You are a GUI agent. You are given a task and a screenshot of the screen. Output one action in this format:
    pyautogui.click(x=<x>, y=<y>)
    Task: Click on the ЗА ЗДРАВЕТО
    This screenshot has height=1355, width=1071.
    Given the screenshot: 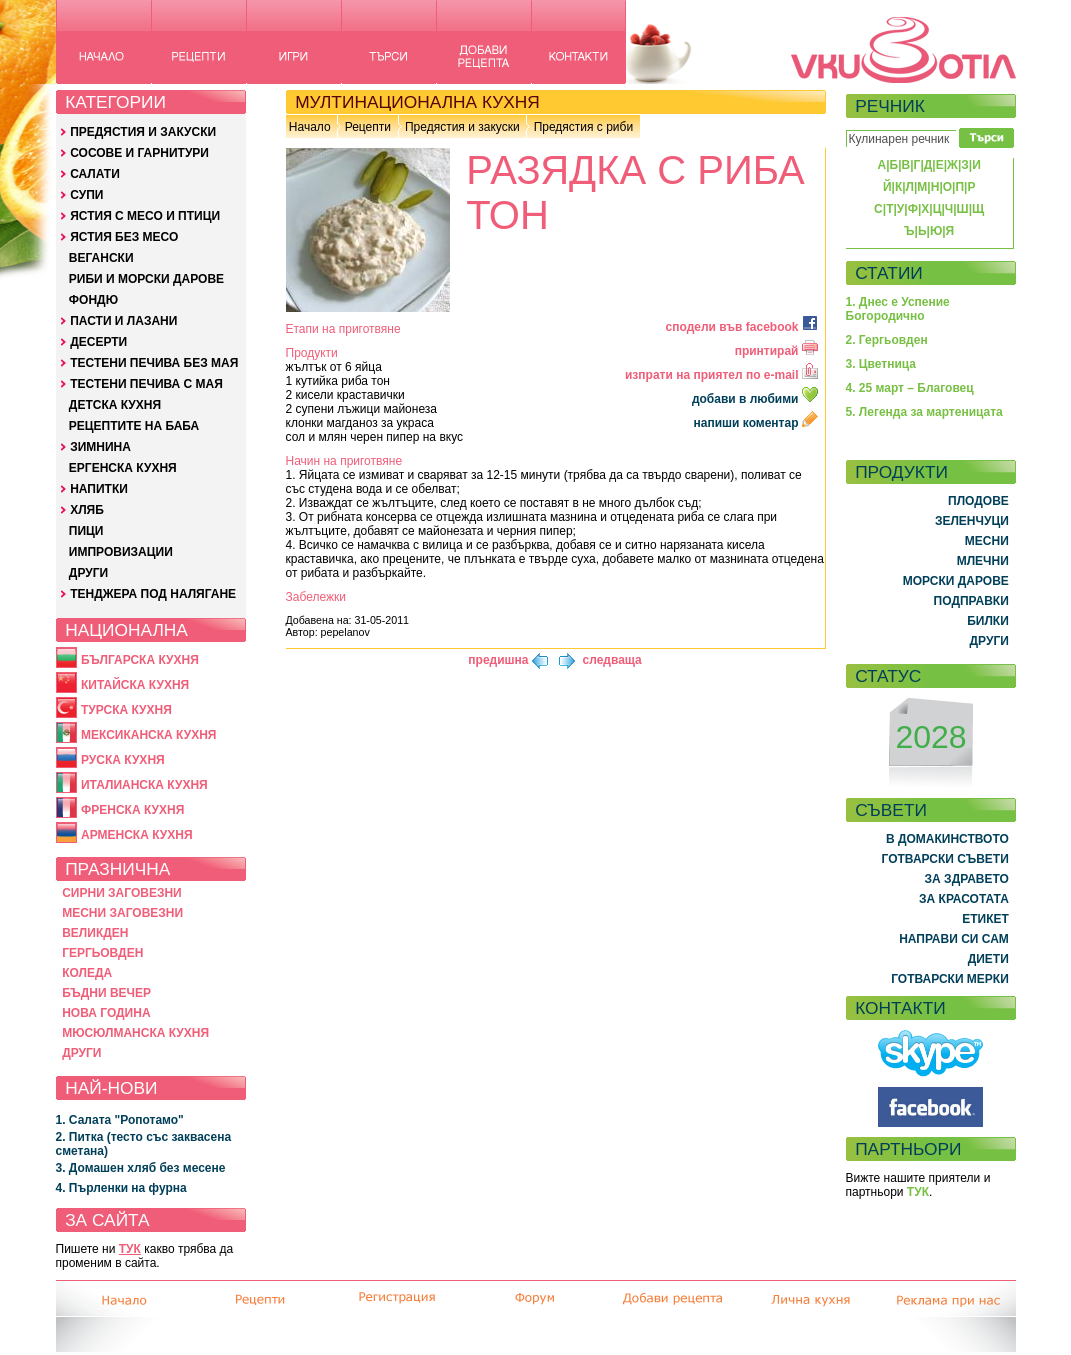 What is the action you would take?
    pyautogui.click(x=967, y=879)
    